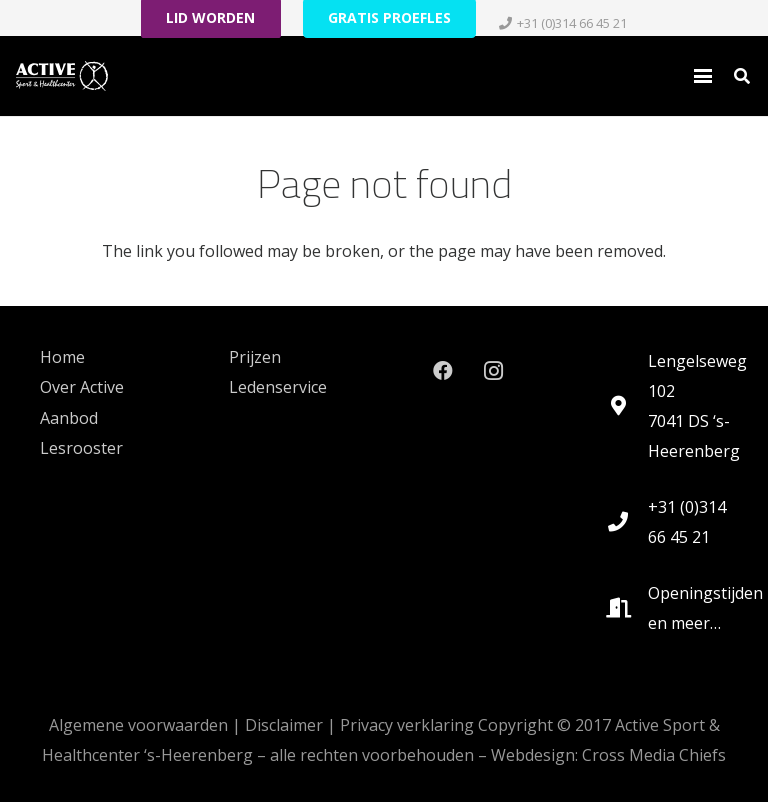 This screenshot has height=802, width=768. I want to click on [Facebook], so click(443, 371).